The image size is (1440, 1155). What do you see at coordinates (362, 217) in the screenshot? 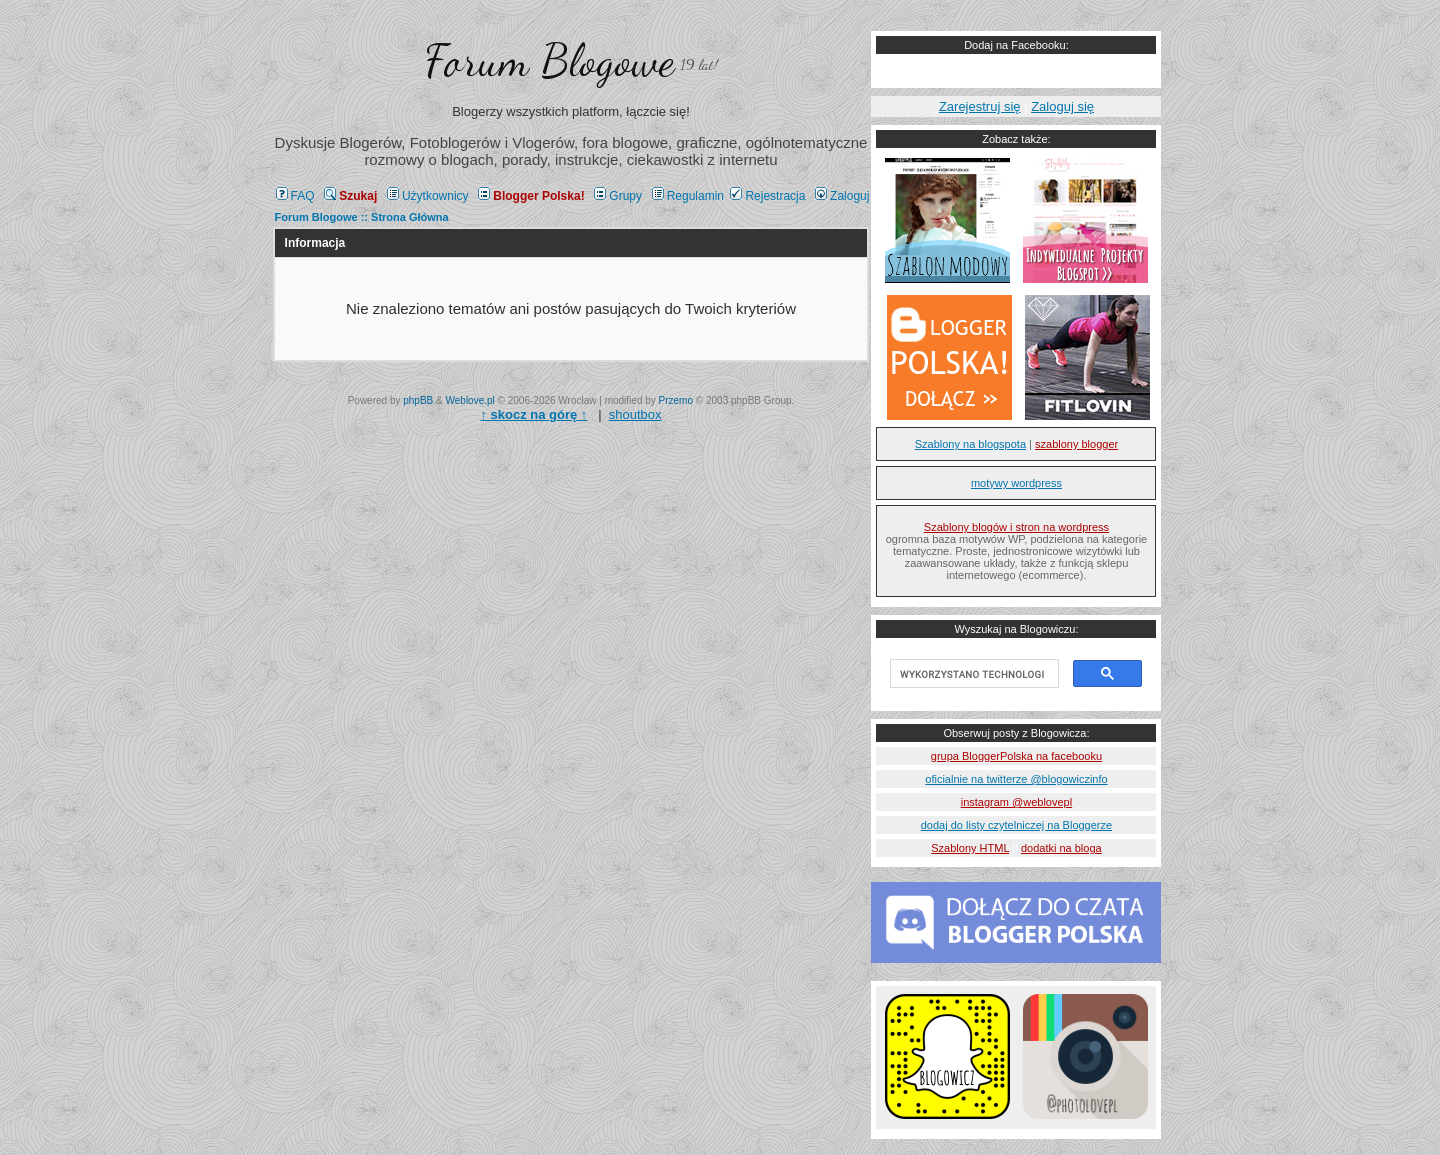
I see `Forum Blogowe :: Strona Główna` at bounding box center [362, 217].